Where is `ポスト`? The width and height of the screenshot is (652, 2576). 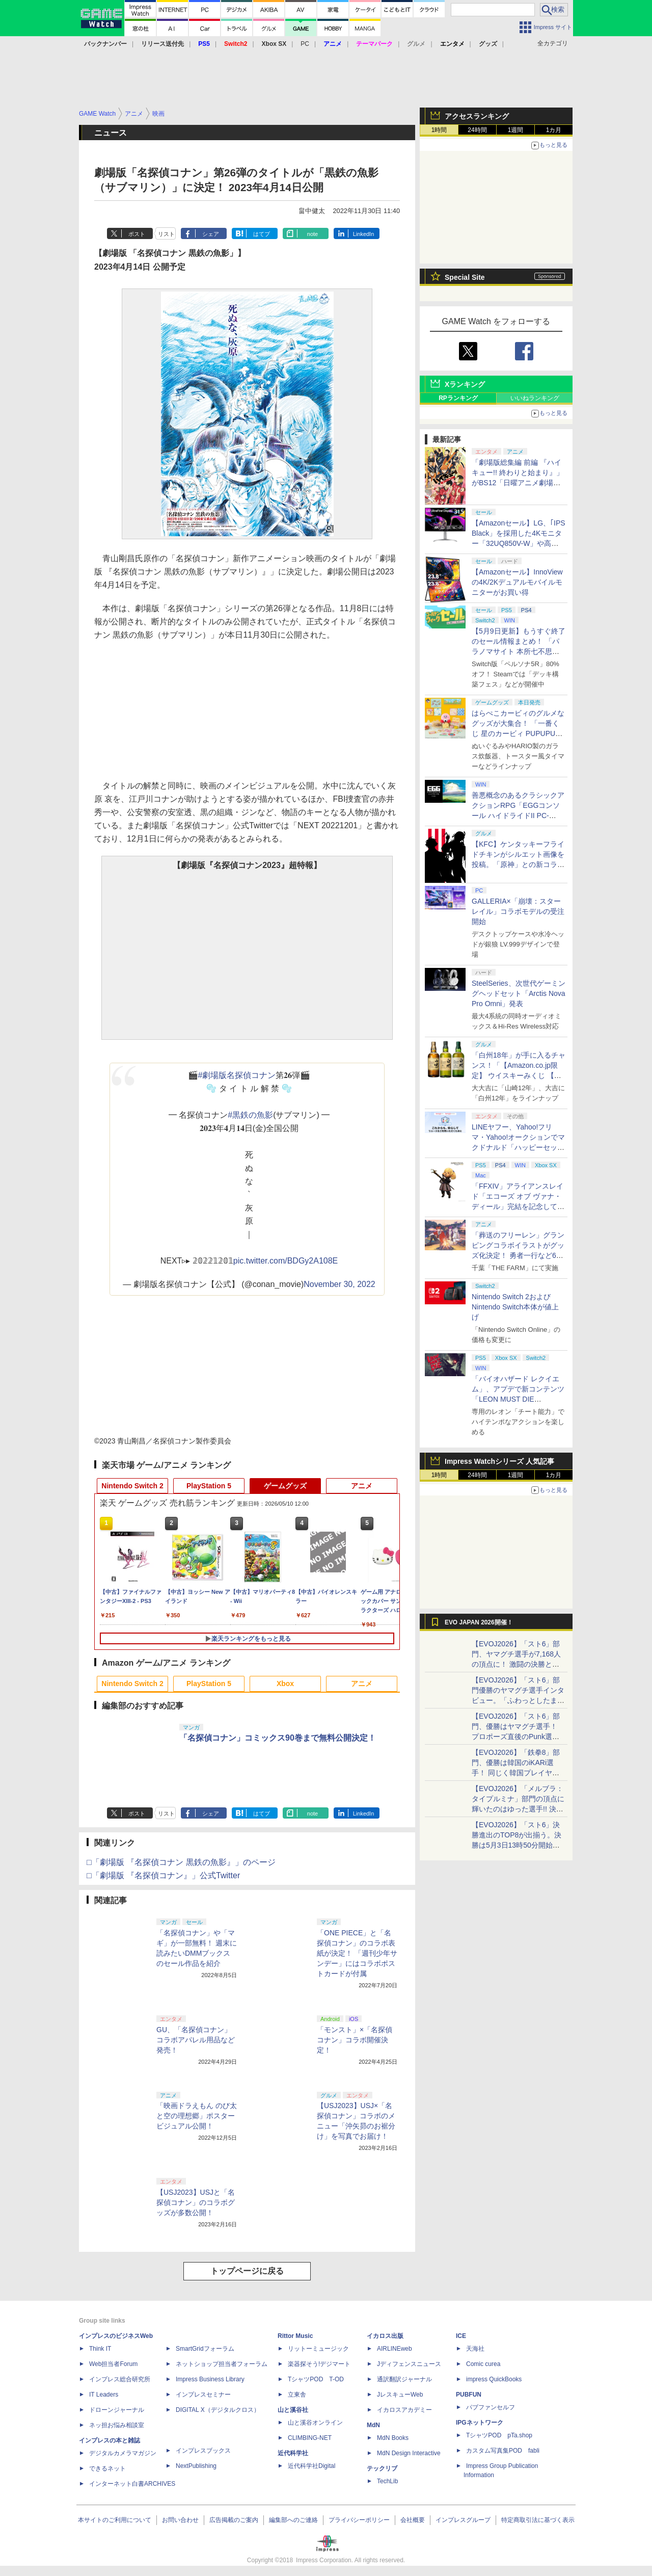
ポスト is located at coordinates (136, 234).